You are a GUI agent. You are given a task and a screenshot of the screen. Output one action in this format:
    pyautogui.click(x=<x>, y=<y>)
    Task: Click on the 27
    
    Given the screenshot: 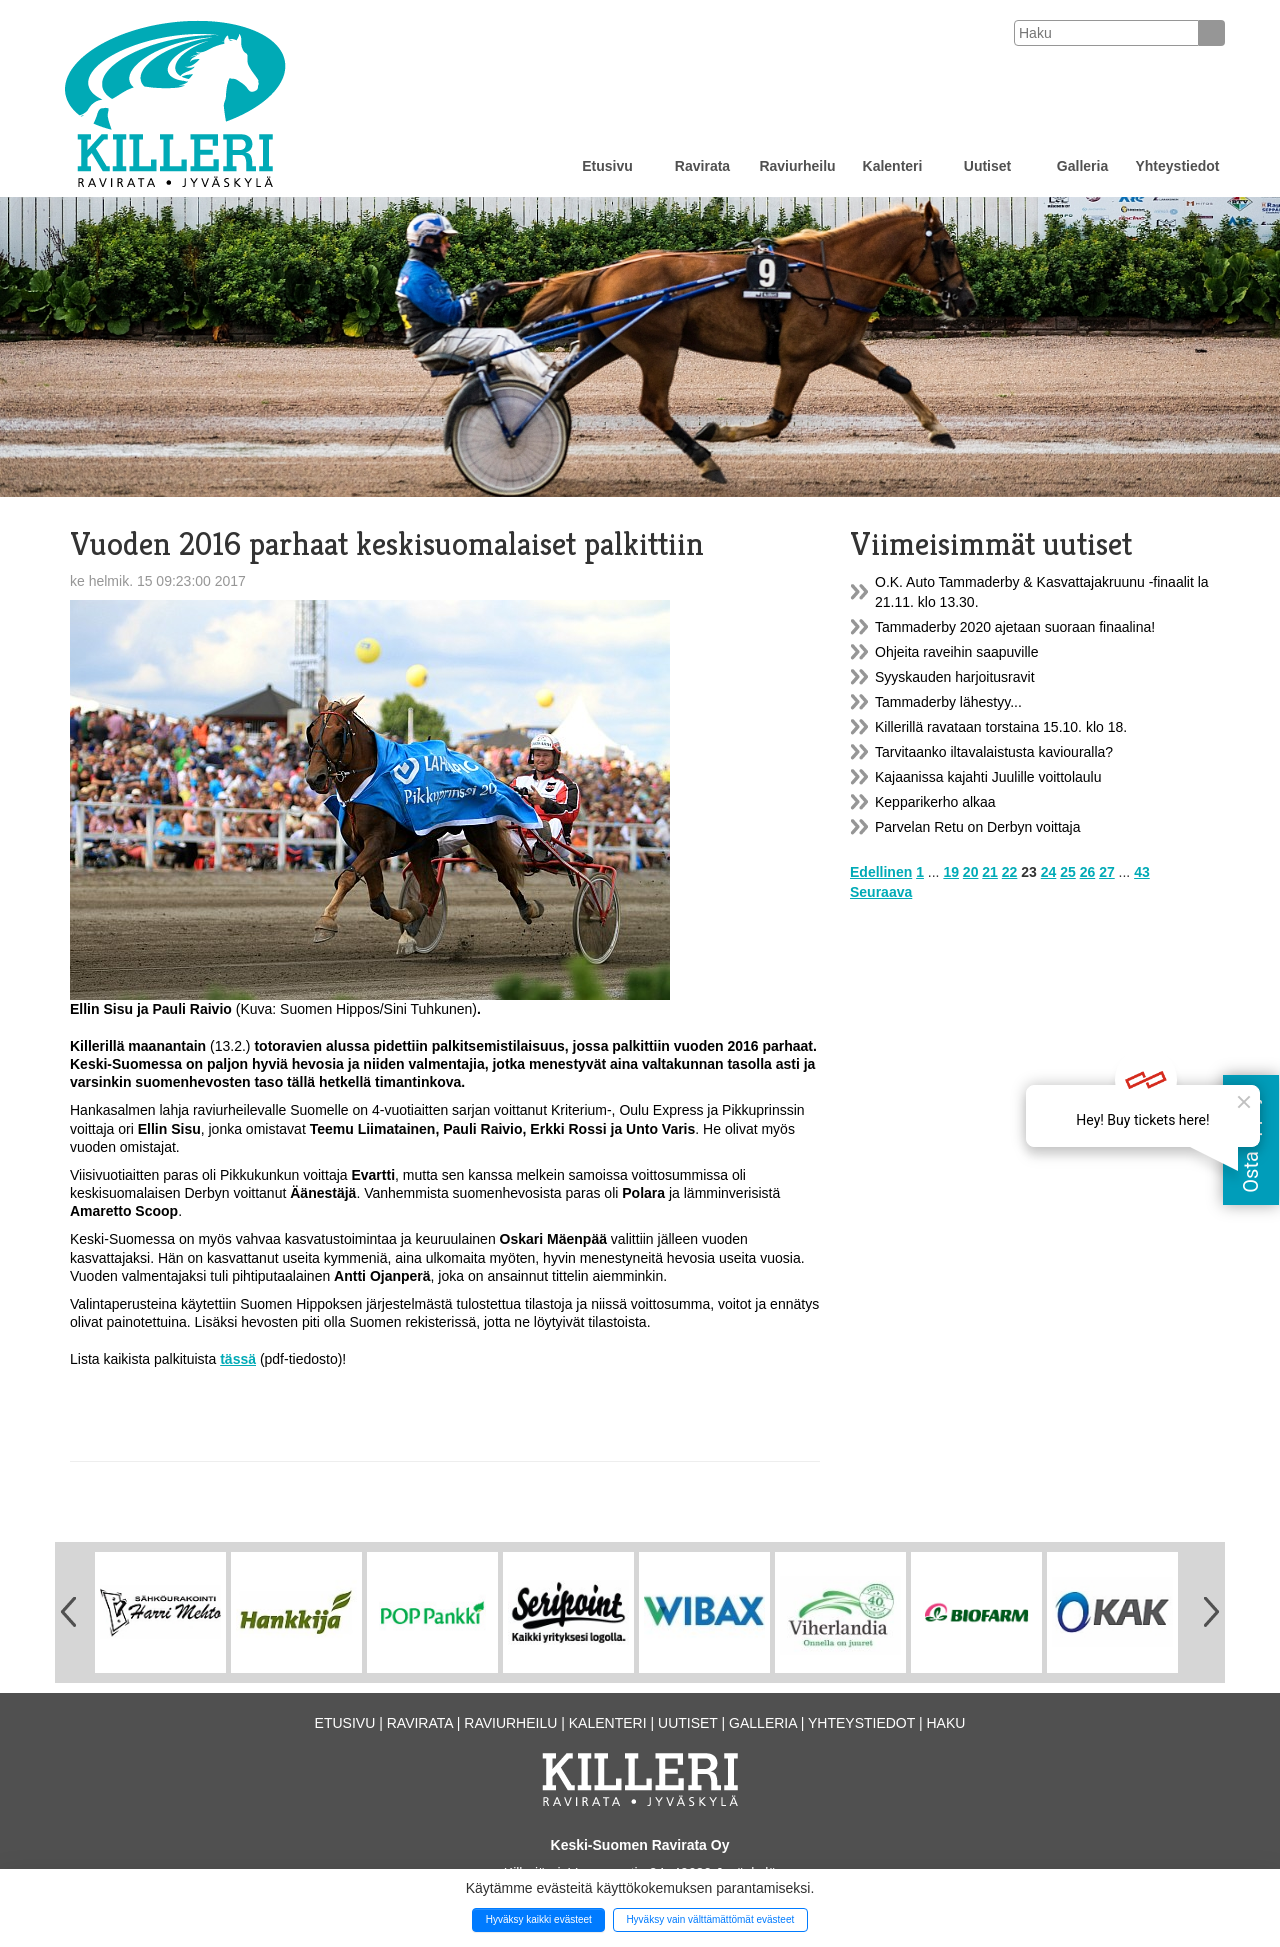 What is the action you would take?
    pyautogui.click(x=1107, y=872)
    